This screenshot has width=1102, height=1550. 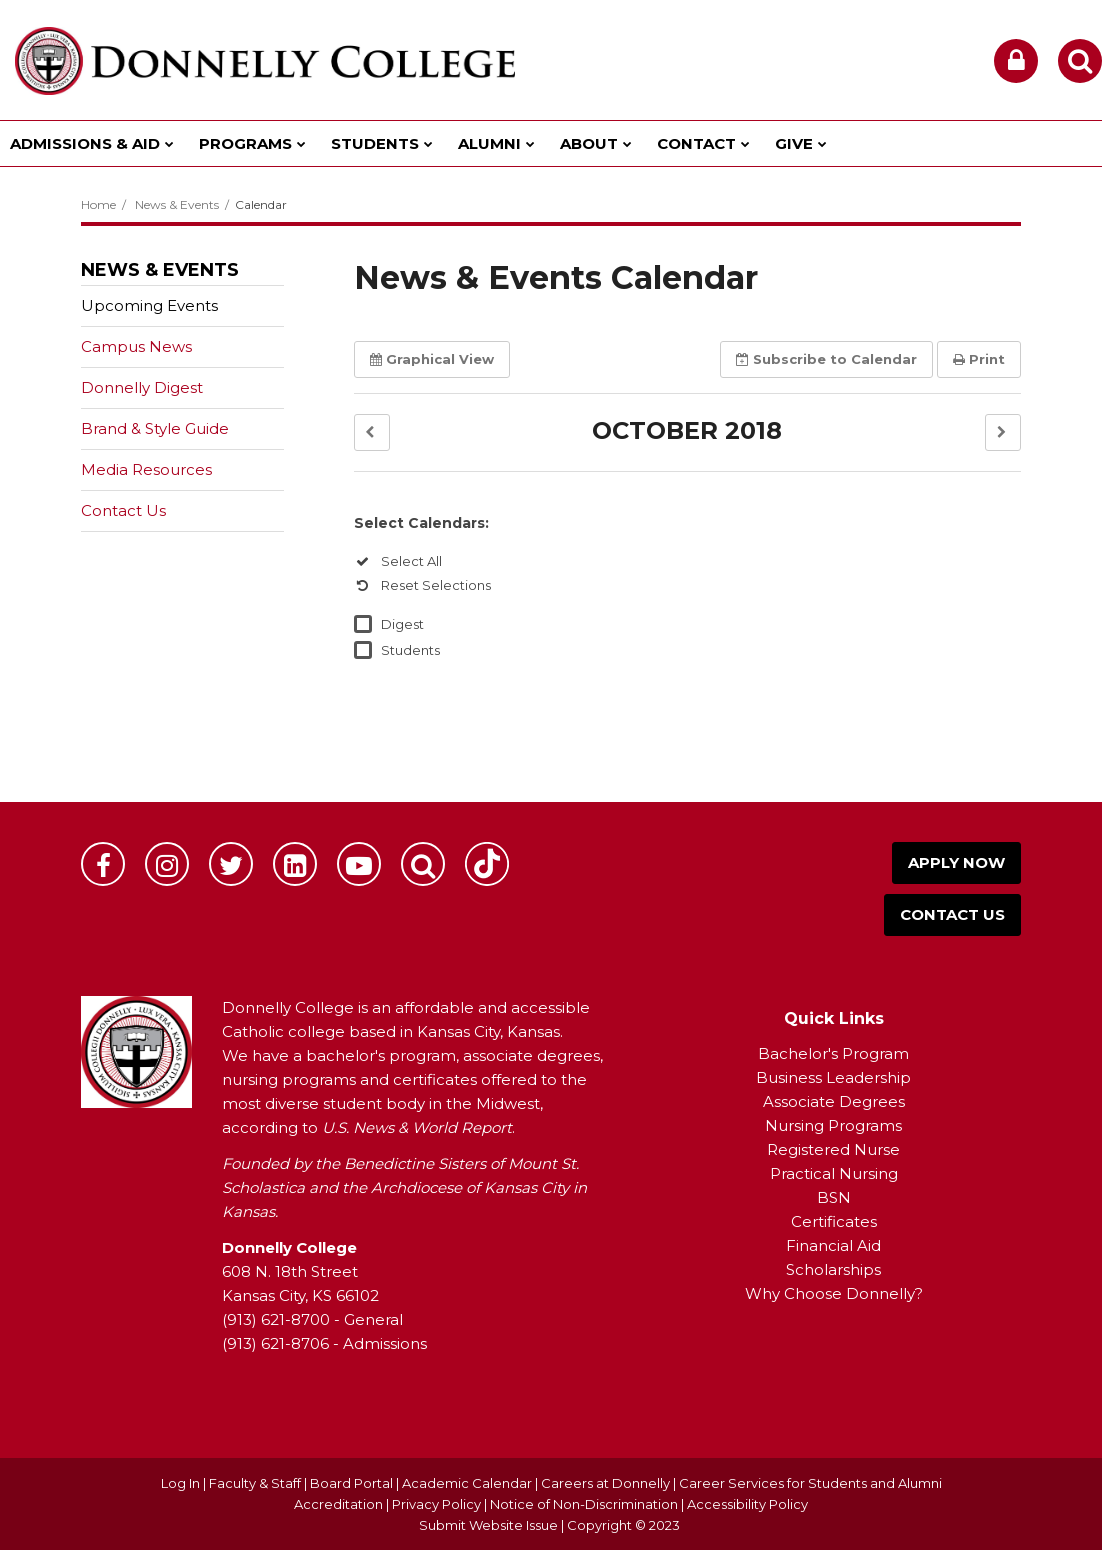 What do you see at coordinates (840, 1125) in the screenshot?
I see `ursing Programs` at bounding box center [840, 1125].